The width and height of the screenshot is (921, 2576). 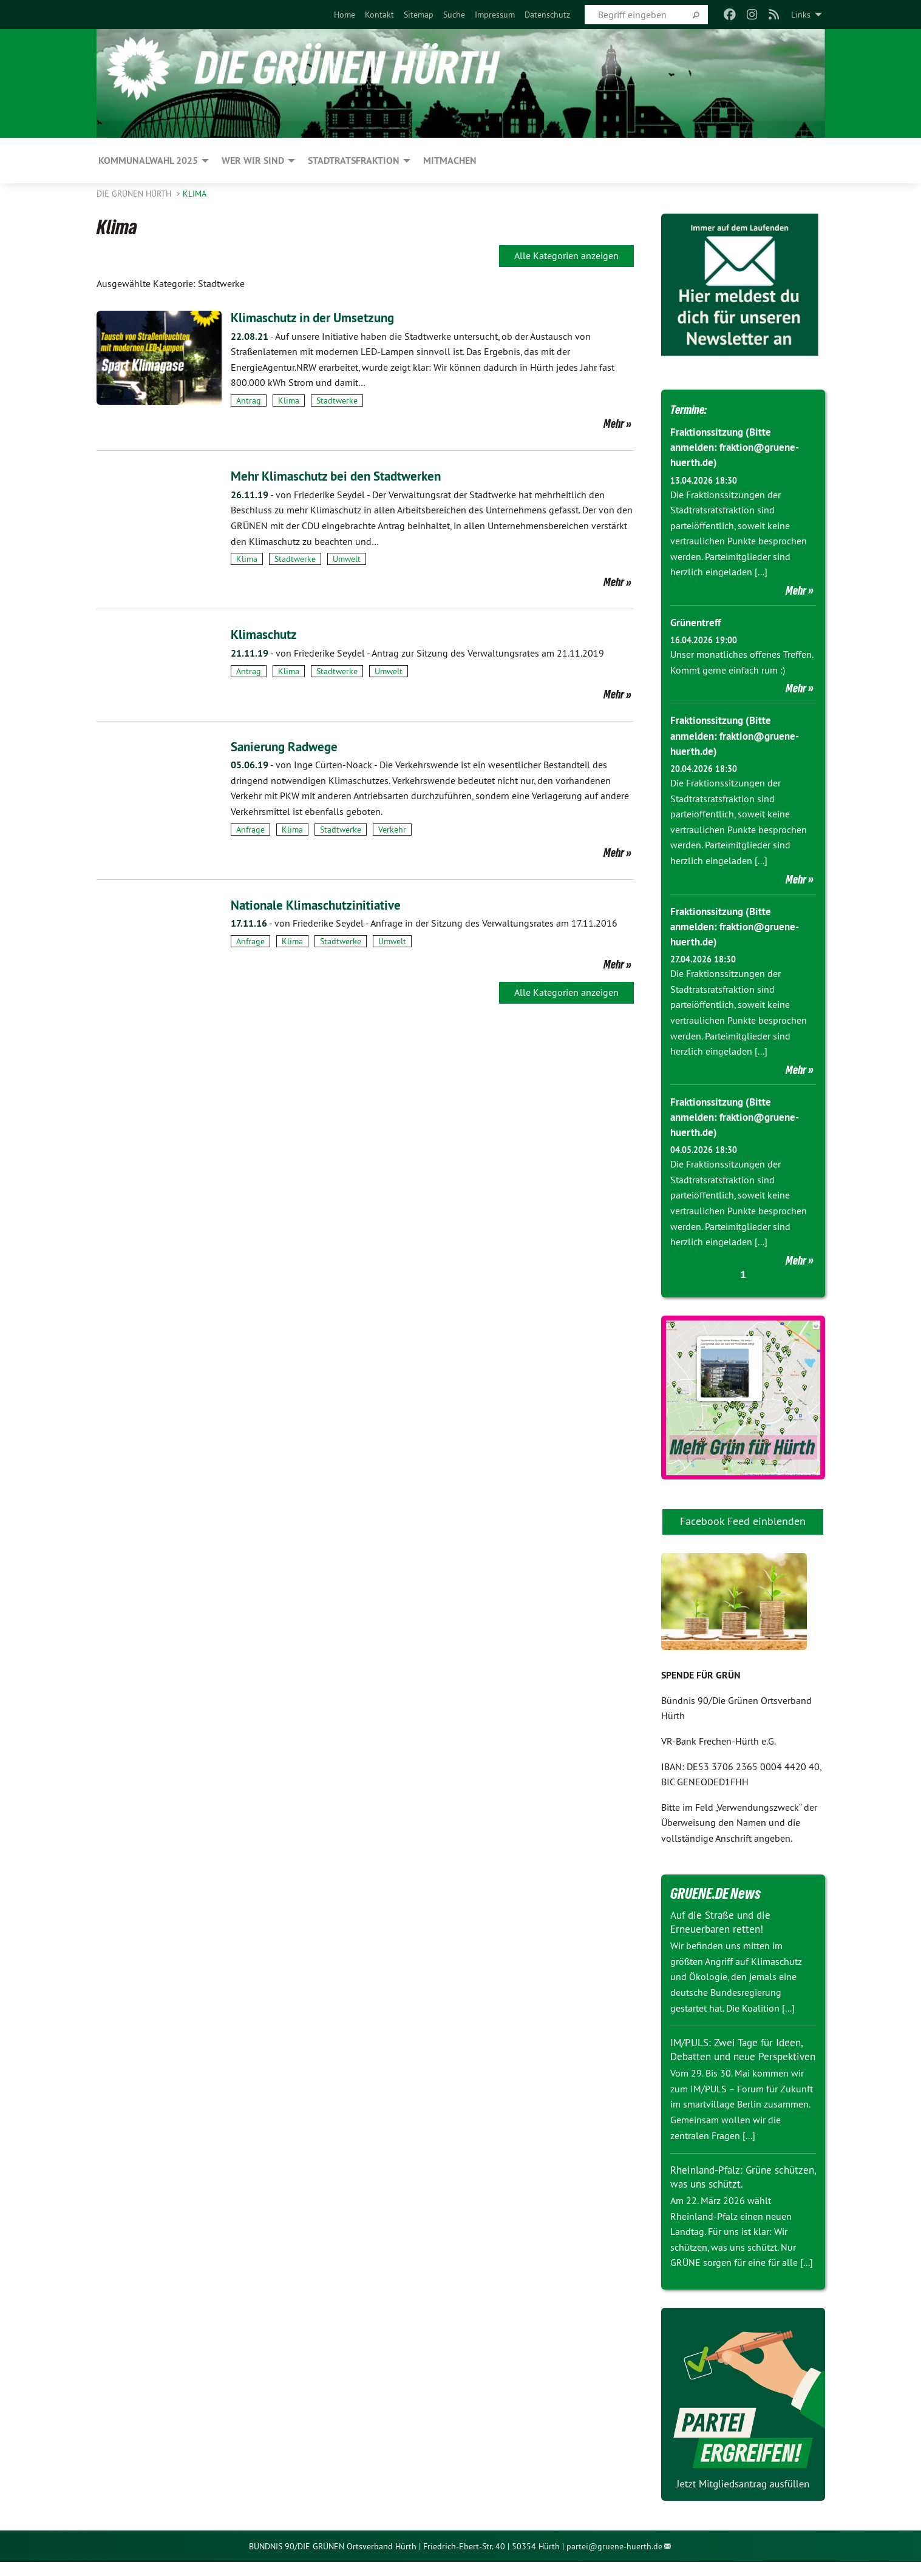 I want to click on Impressum, so click(x=495, y=14).